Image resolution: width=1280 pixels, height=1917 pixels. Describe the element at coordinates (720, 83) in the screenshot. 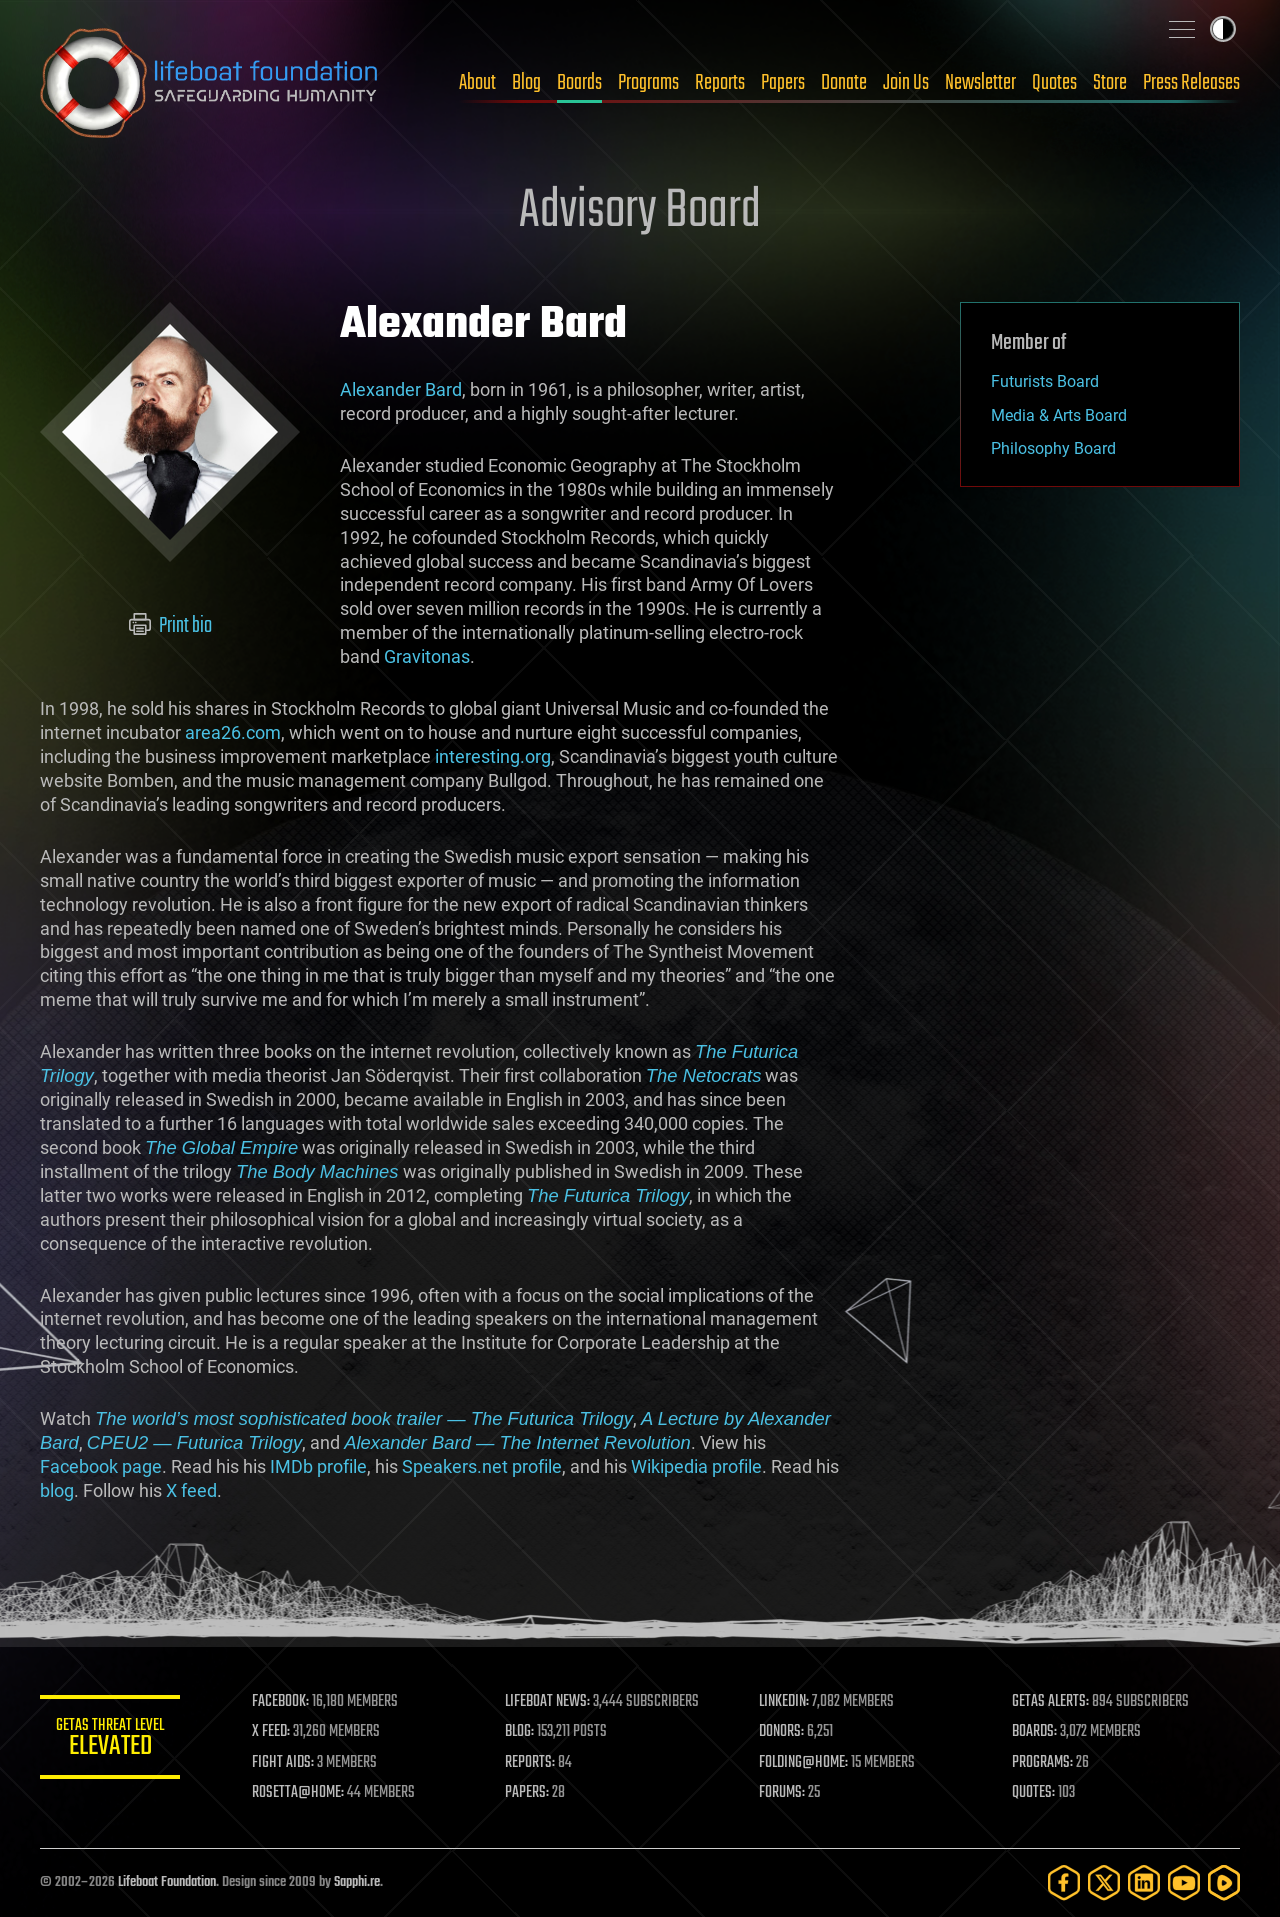

I see `Reports` at that location.